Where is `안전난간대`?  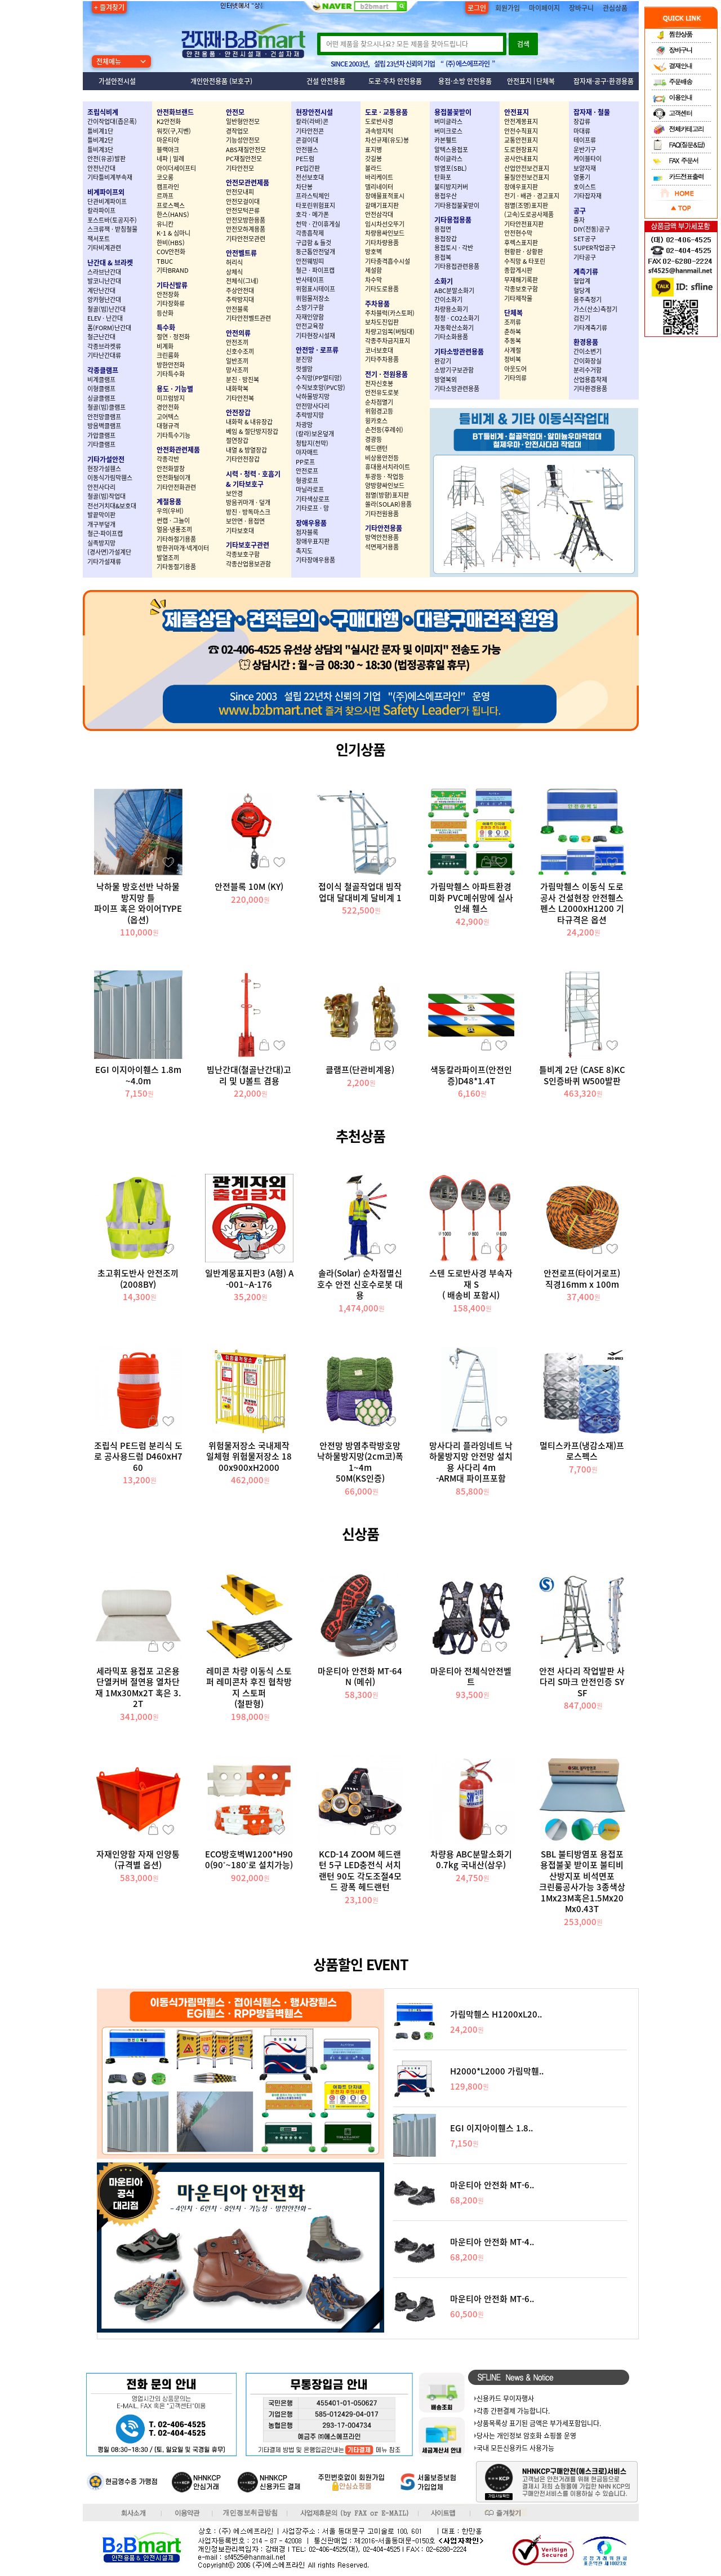 안전난간대 is located at coordinates (101, 168).